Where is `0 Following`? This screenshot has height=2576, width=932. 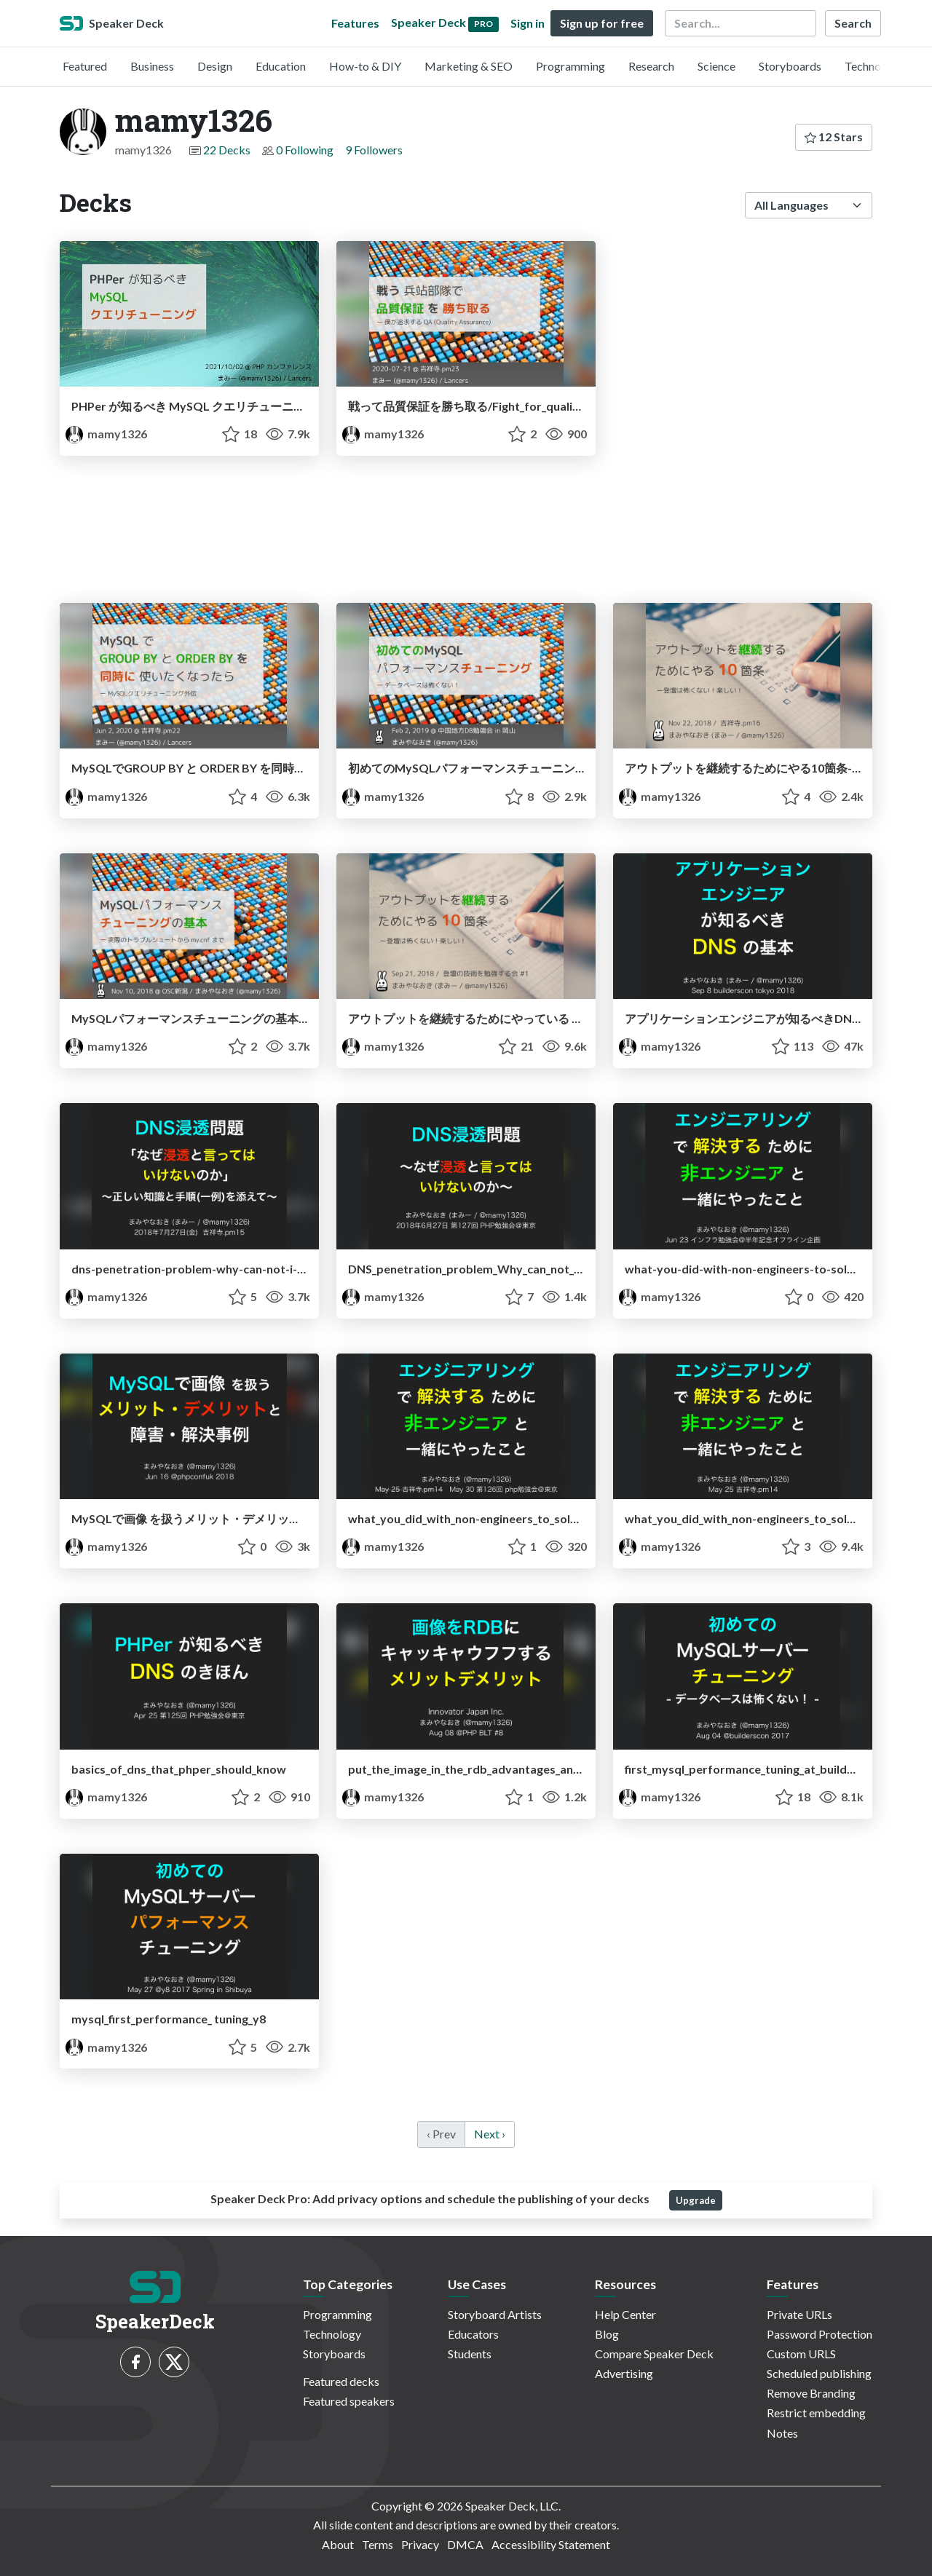
0 Following is located at coordinates (304, 150).